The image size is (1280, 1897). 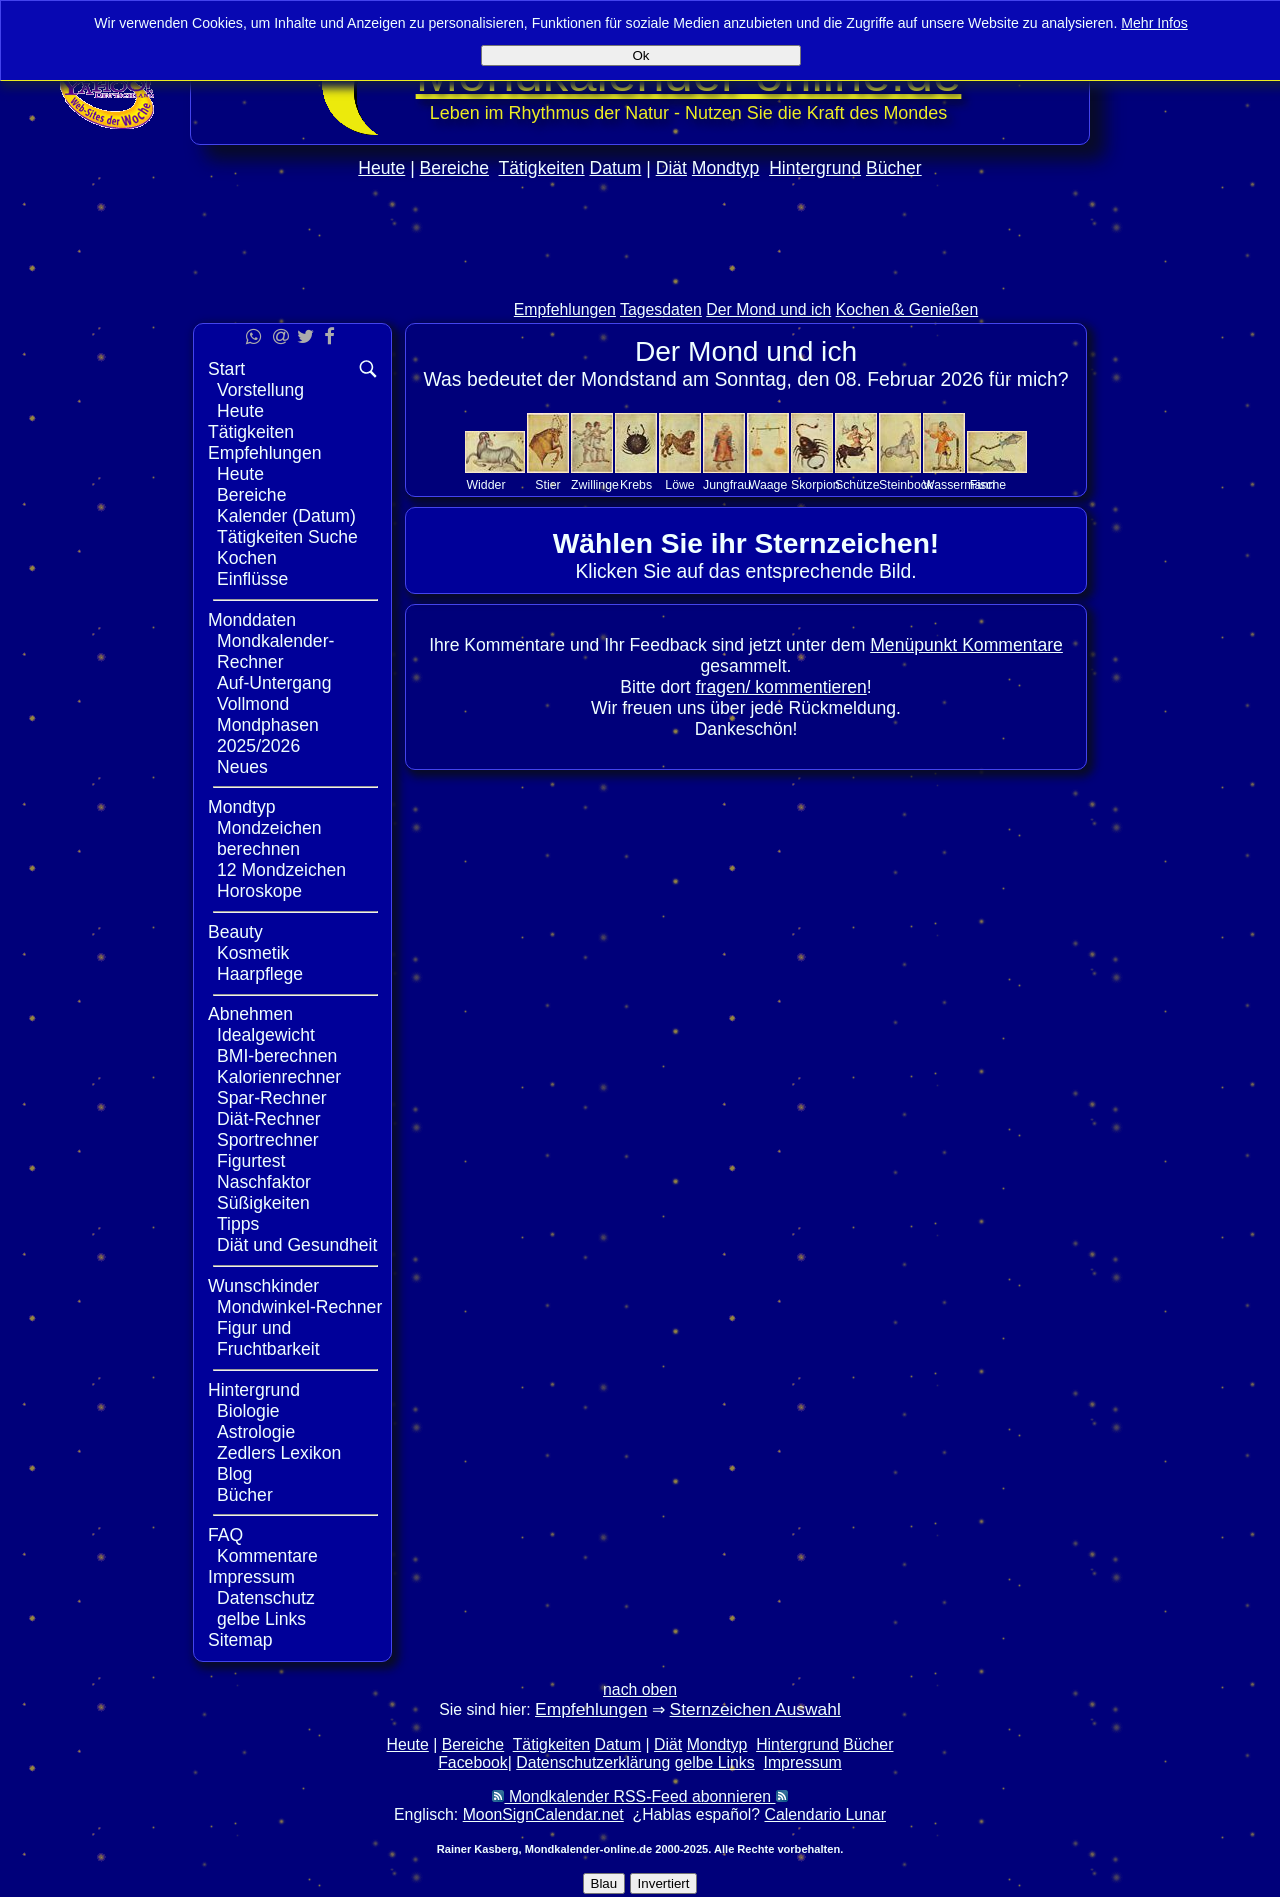 What do you see at coordinates (277, 1056) in the screenshot?
I see `BMI-berechnen` at bounding box center [277, 1056].